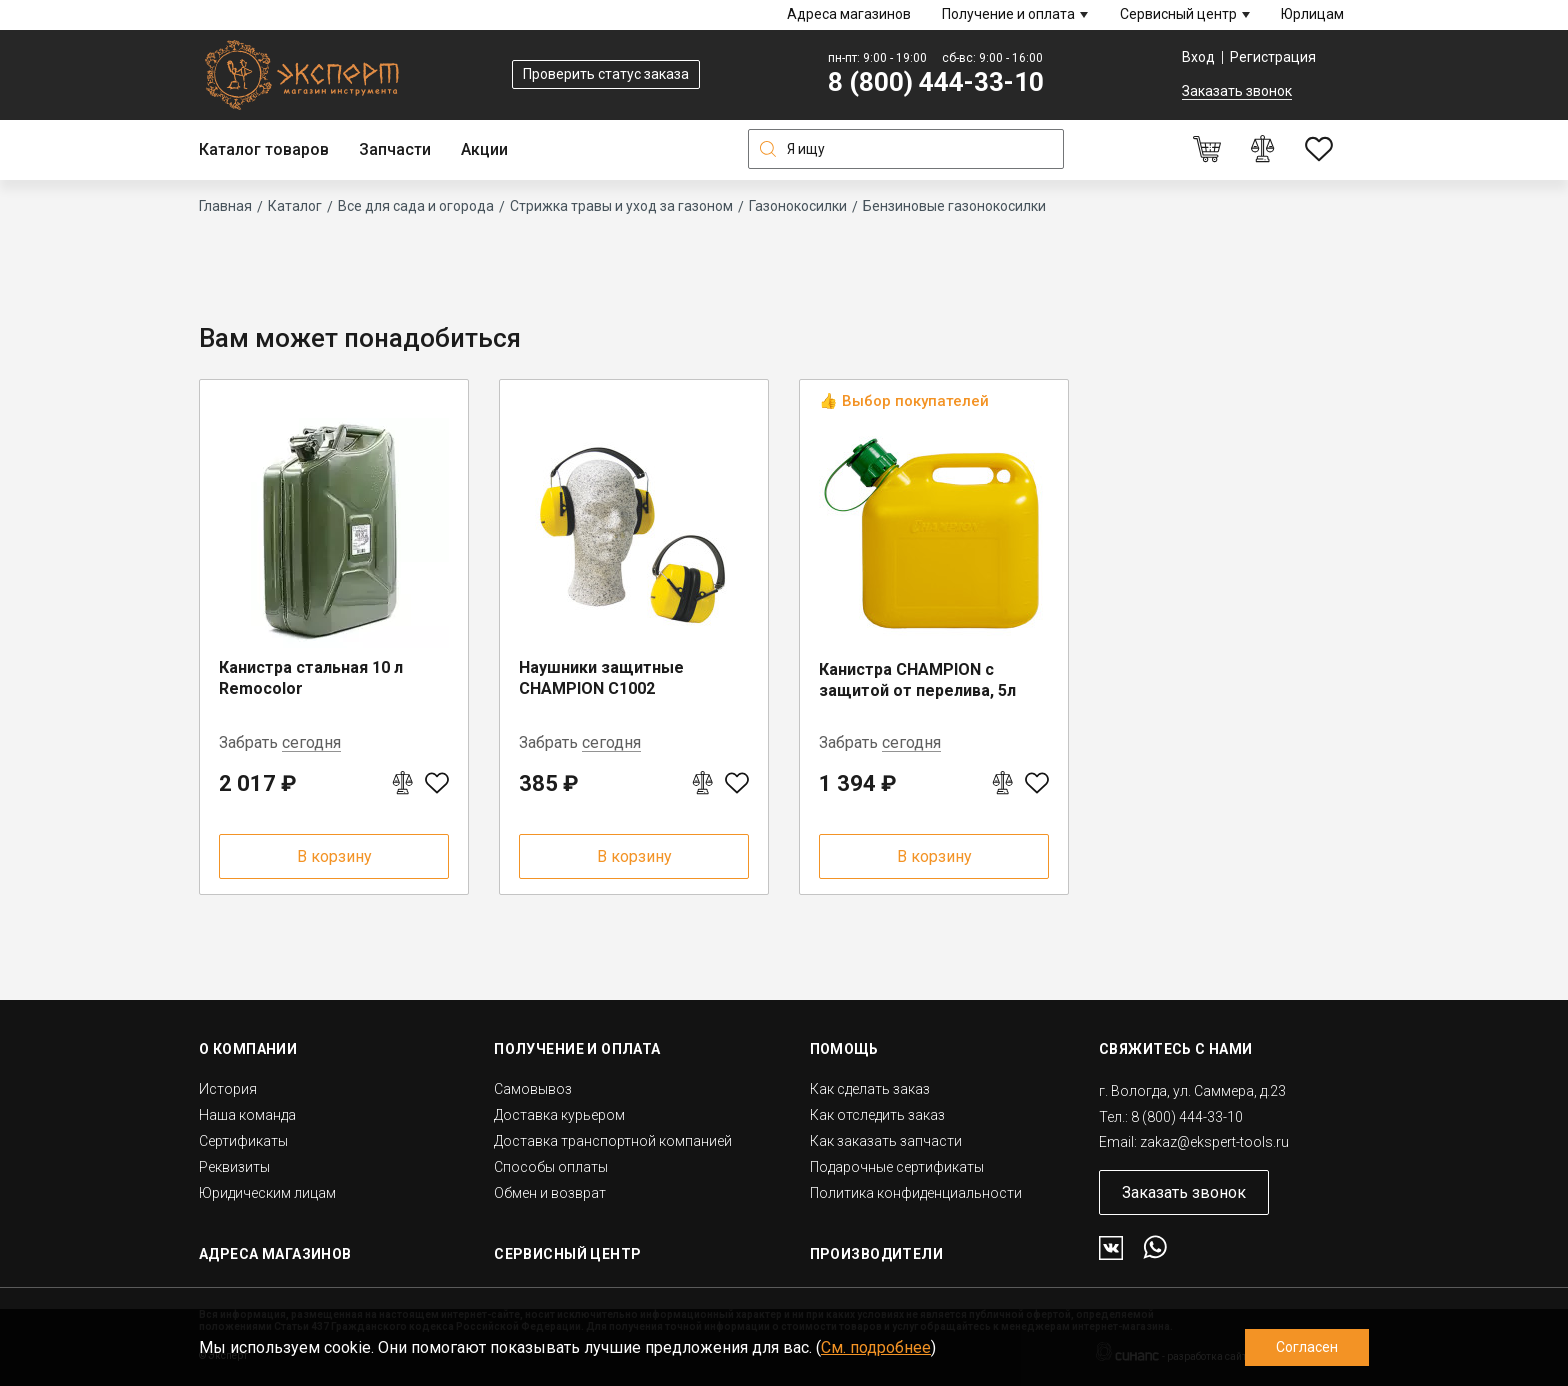 This screenshot has height=1386, width=1568. Describe the element at coordinates (264, 149) in the screenshot. I see `Каталог товаров` at that location.